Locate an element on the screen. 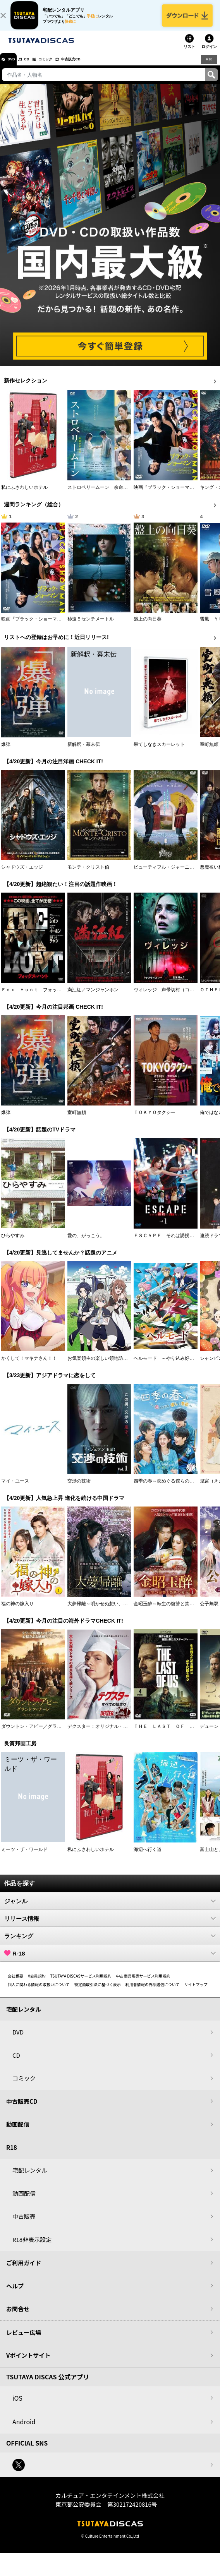 The width and height of the screenshot is (220, 2576). ヘルプ is located at coordinates (15, 2294).